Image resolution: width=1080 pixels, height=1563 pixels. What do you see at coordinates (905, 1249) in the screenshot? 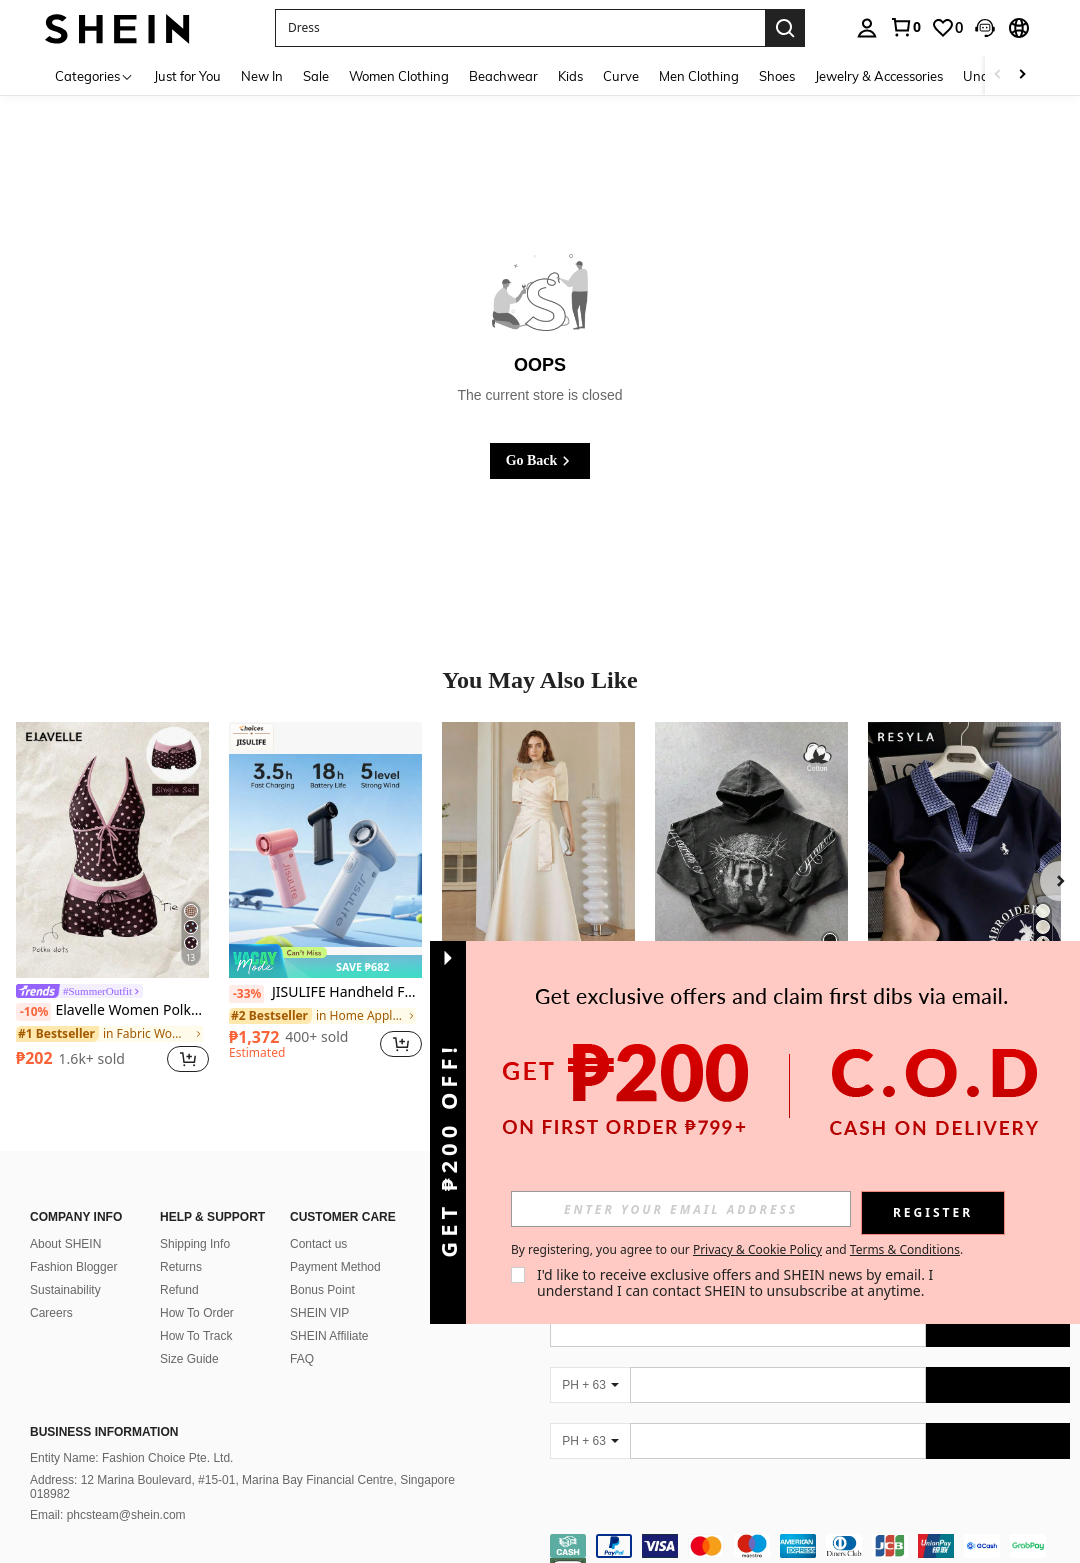
I see `Terms & Conditions` at bounding box center [905, 1249].